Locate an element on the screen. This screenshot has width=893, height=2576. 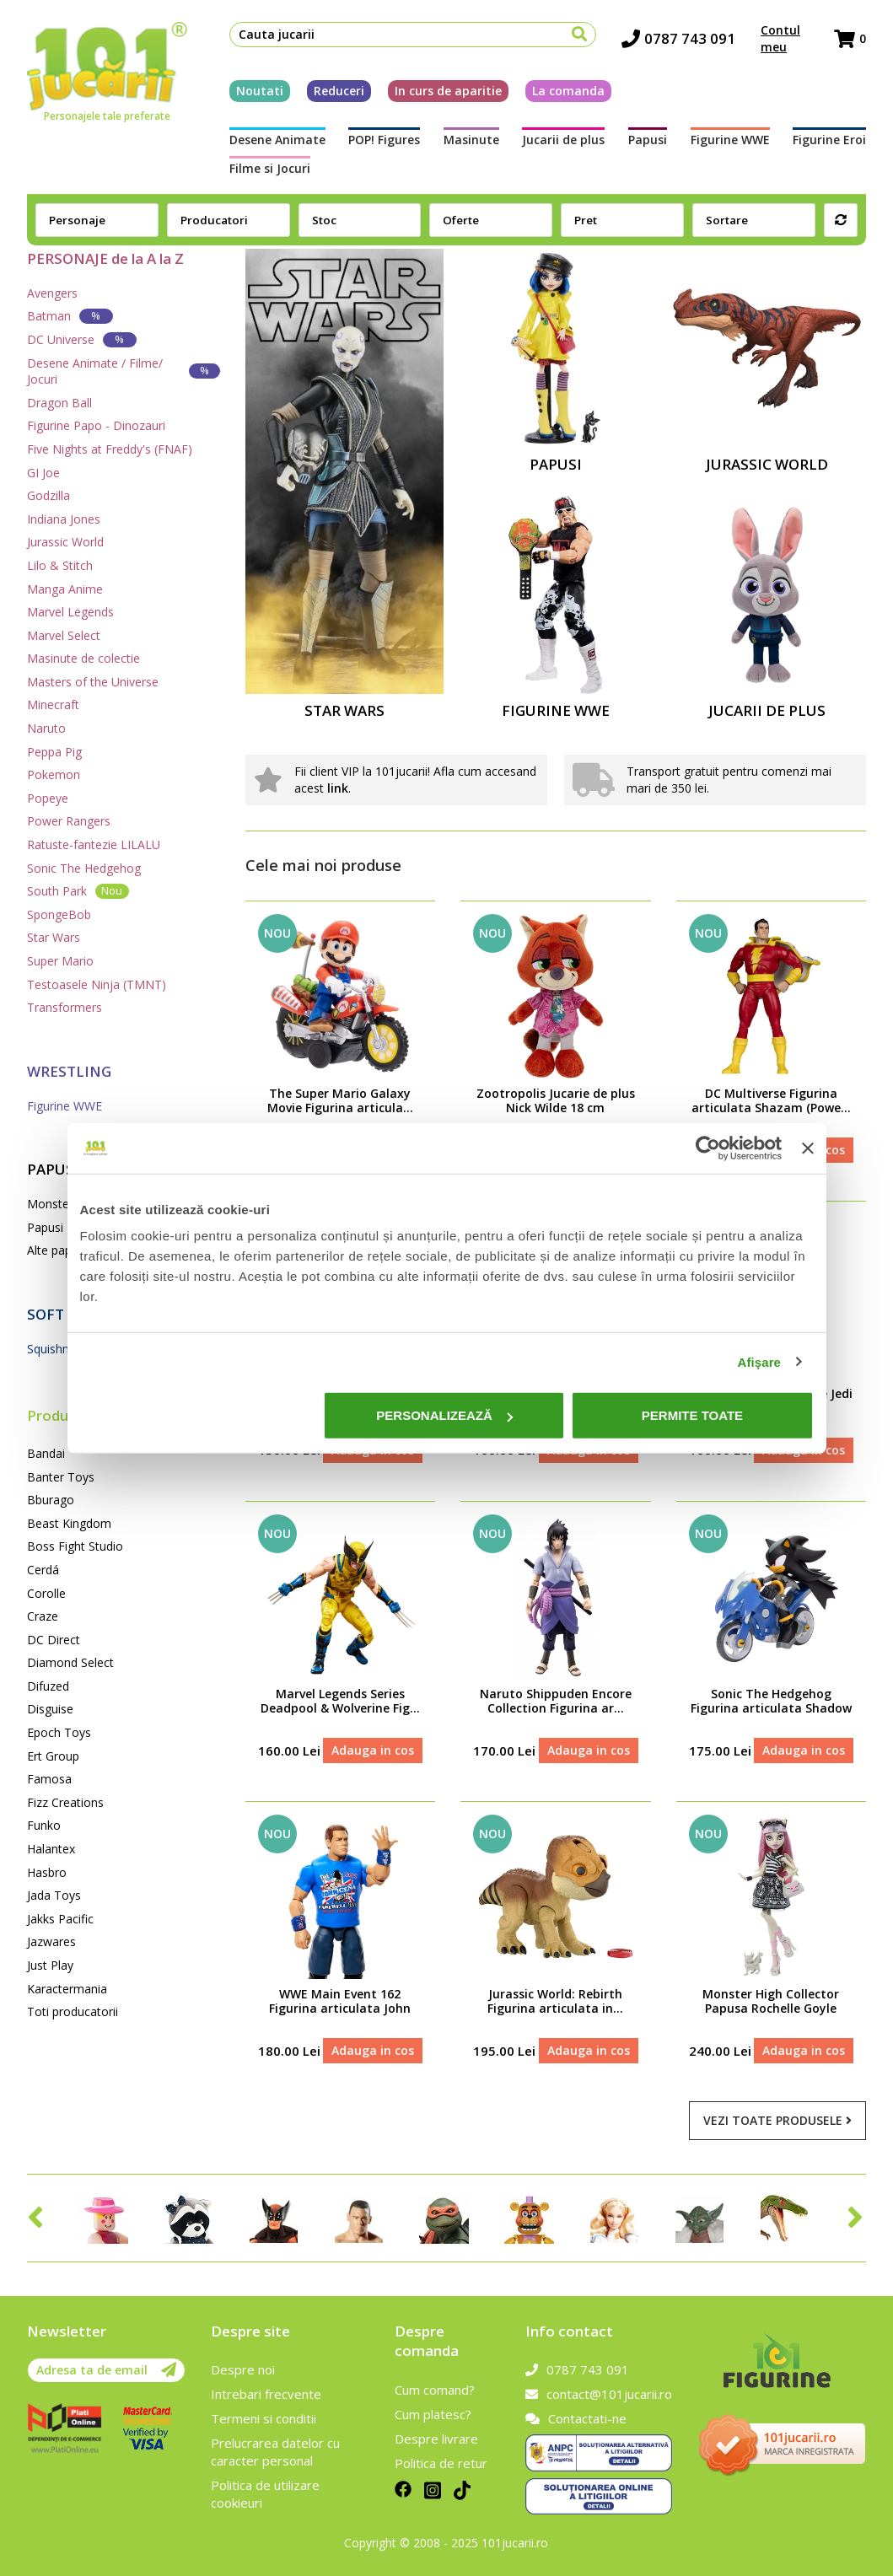
Termeni si conditii is located at coordinates (263, 2418).